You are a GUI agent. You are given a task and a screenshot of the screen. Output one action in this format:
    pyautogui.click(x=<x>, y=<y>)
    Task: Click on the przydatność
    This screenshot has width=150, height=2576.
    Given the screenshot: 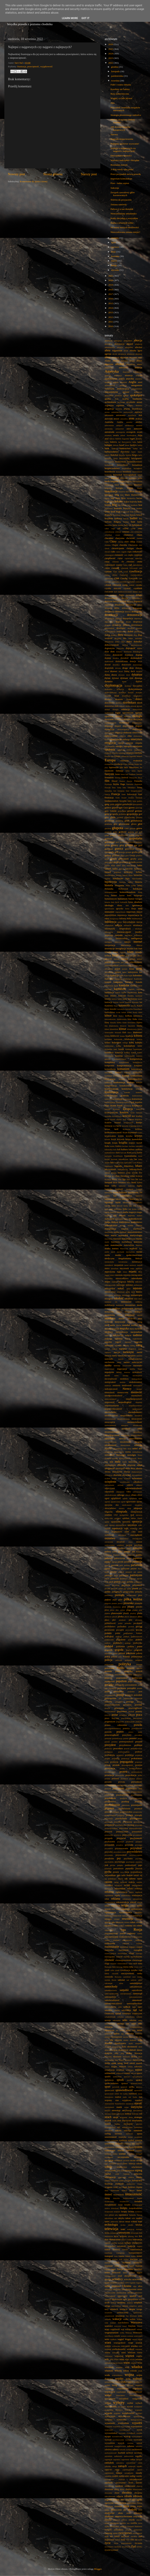 What is the action you would take?
    pyautogui.click(x=137, y=1835)
    